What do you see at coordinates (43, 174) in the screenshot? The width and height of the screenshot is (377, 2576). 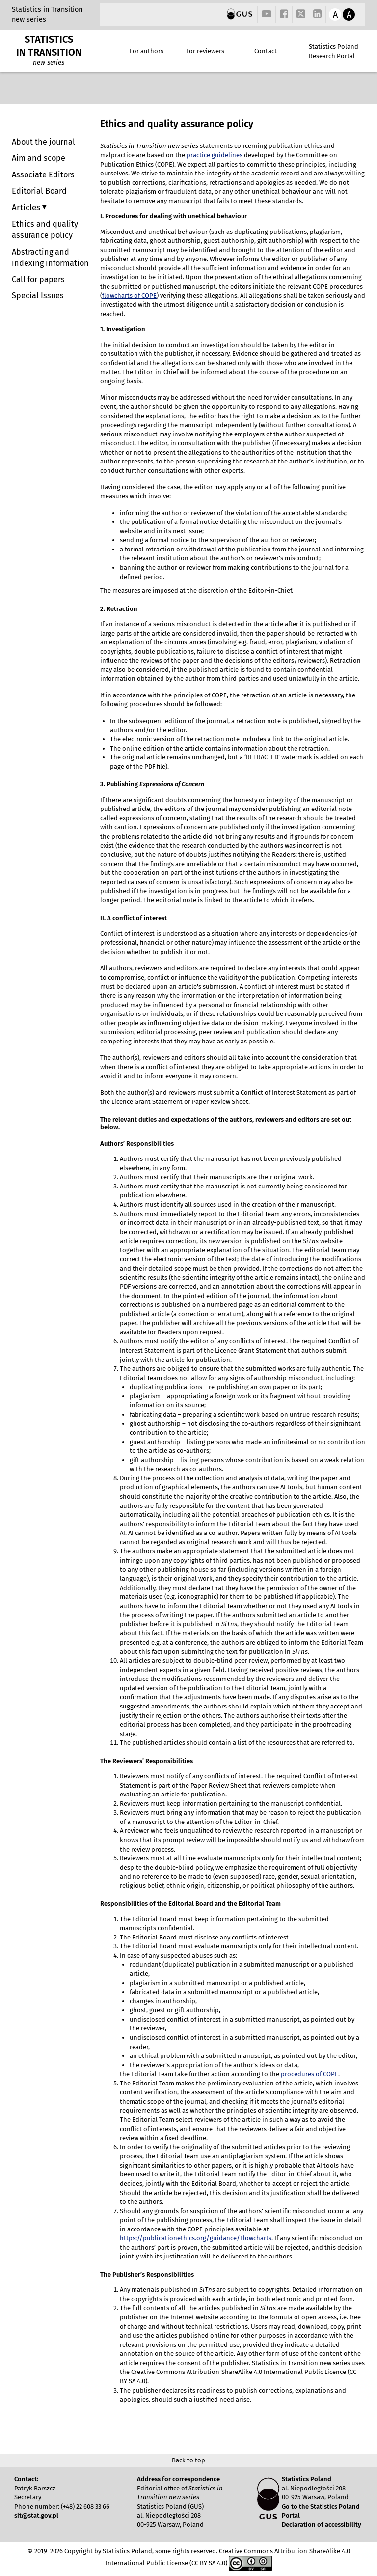 I see `Associate Editors` at bounding box center [43, 174].